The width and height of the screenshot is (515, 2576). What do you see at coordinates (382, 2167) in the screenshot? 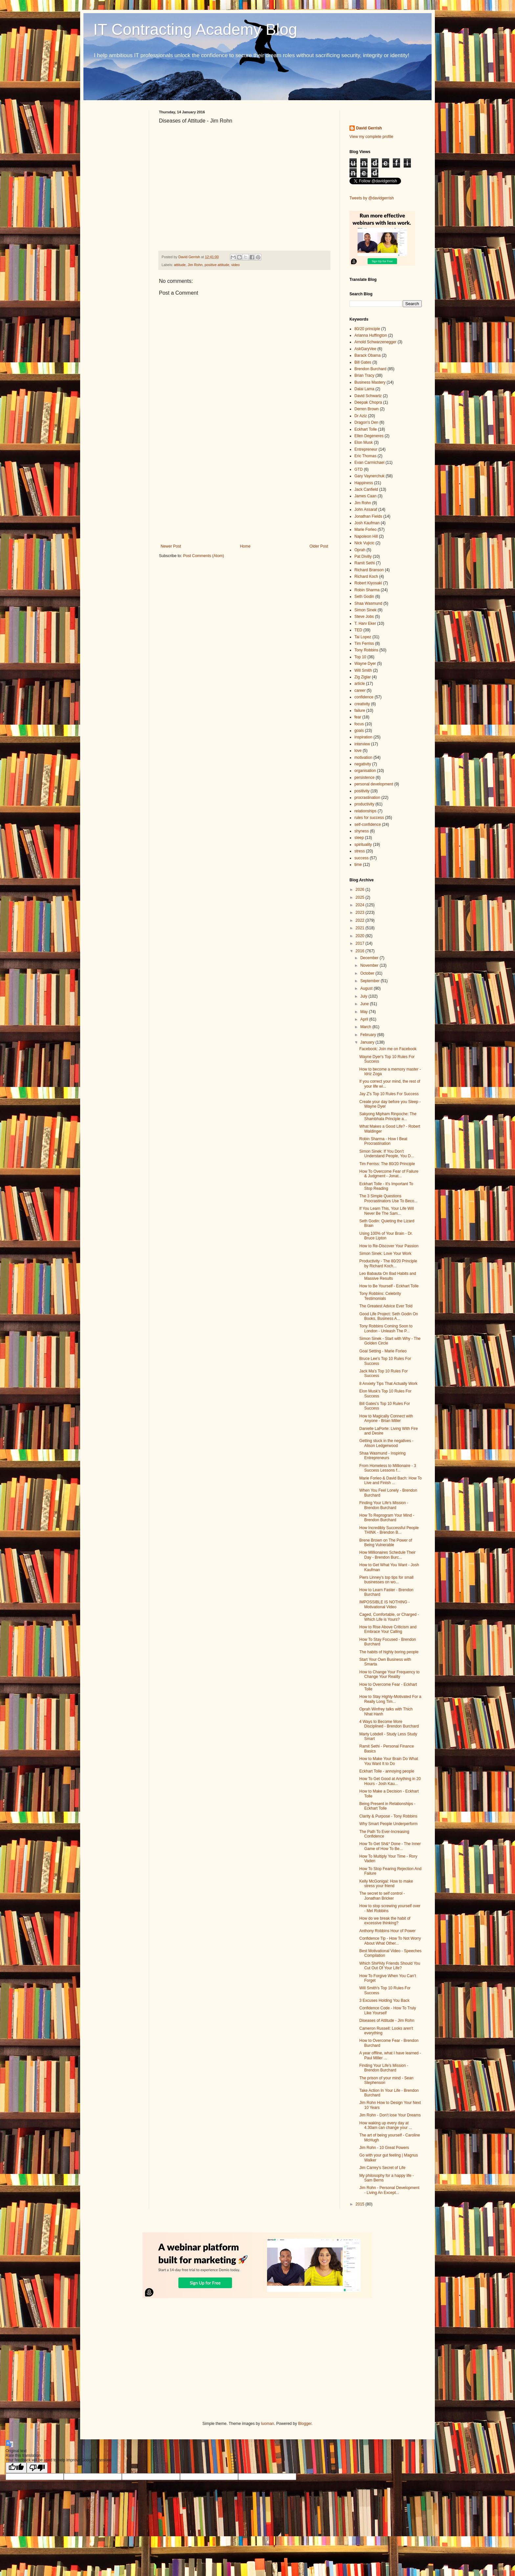
I see `Jim Carrey's Secret of Life` at bounding box center [382, 2167].